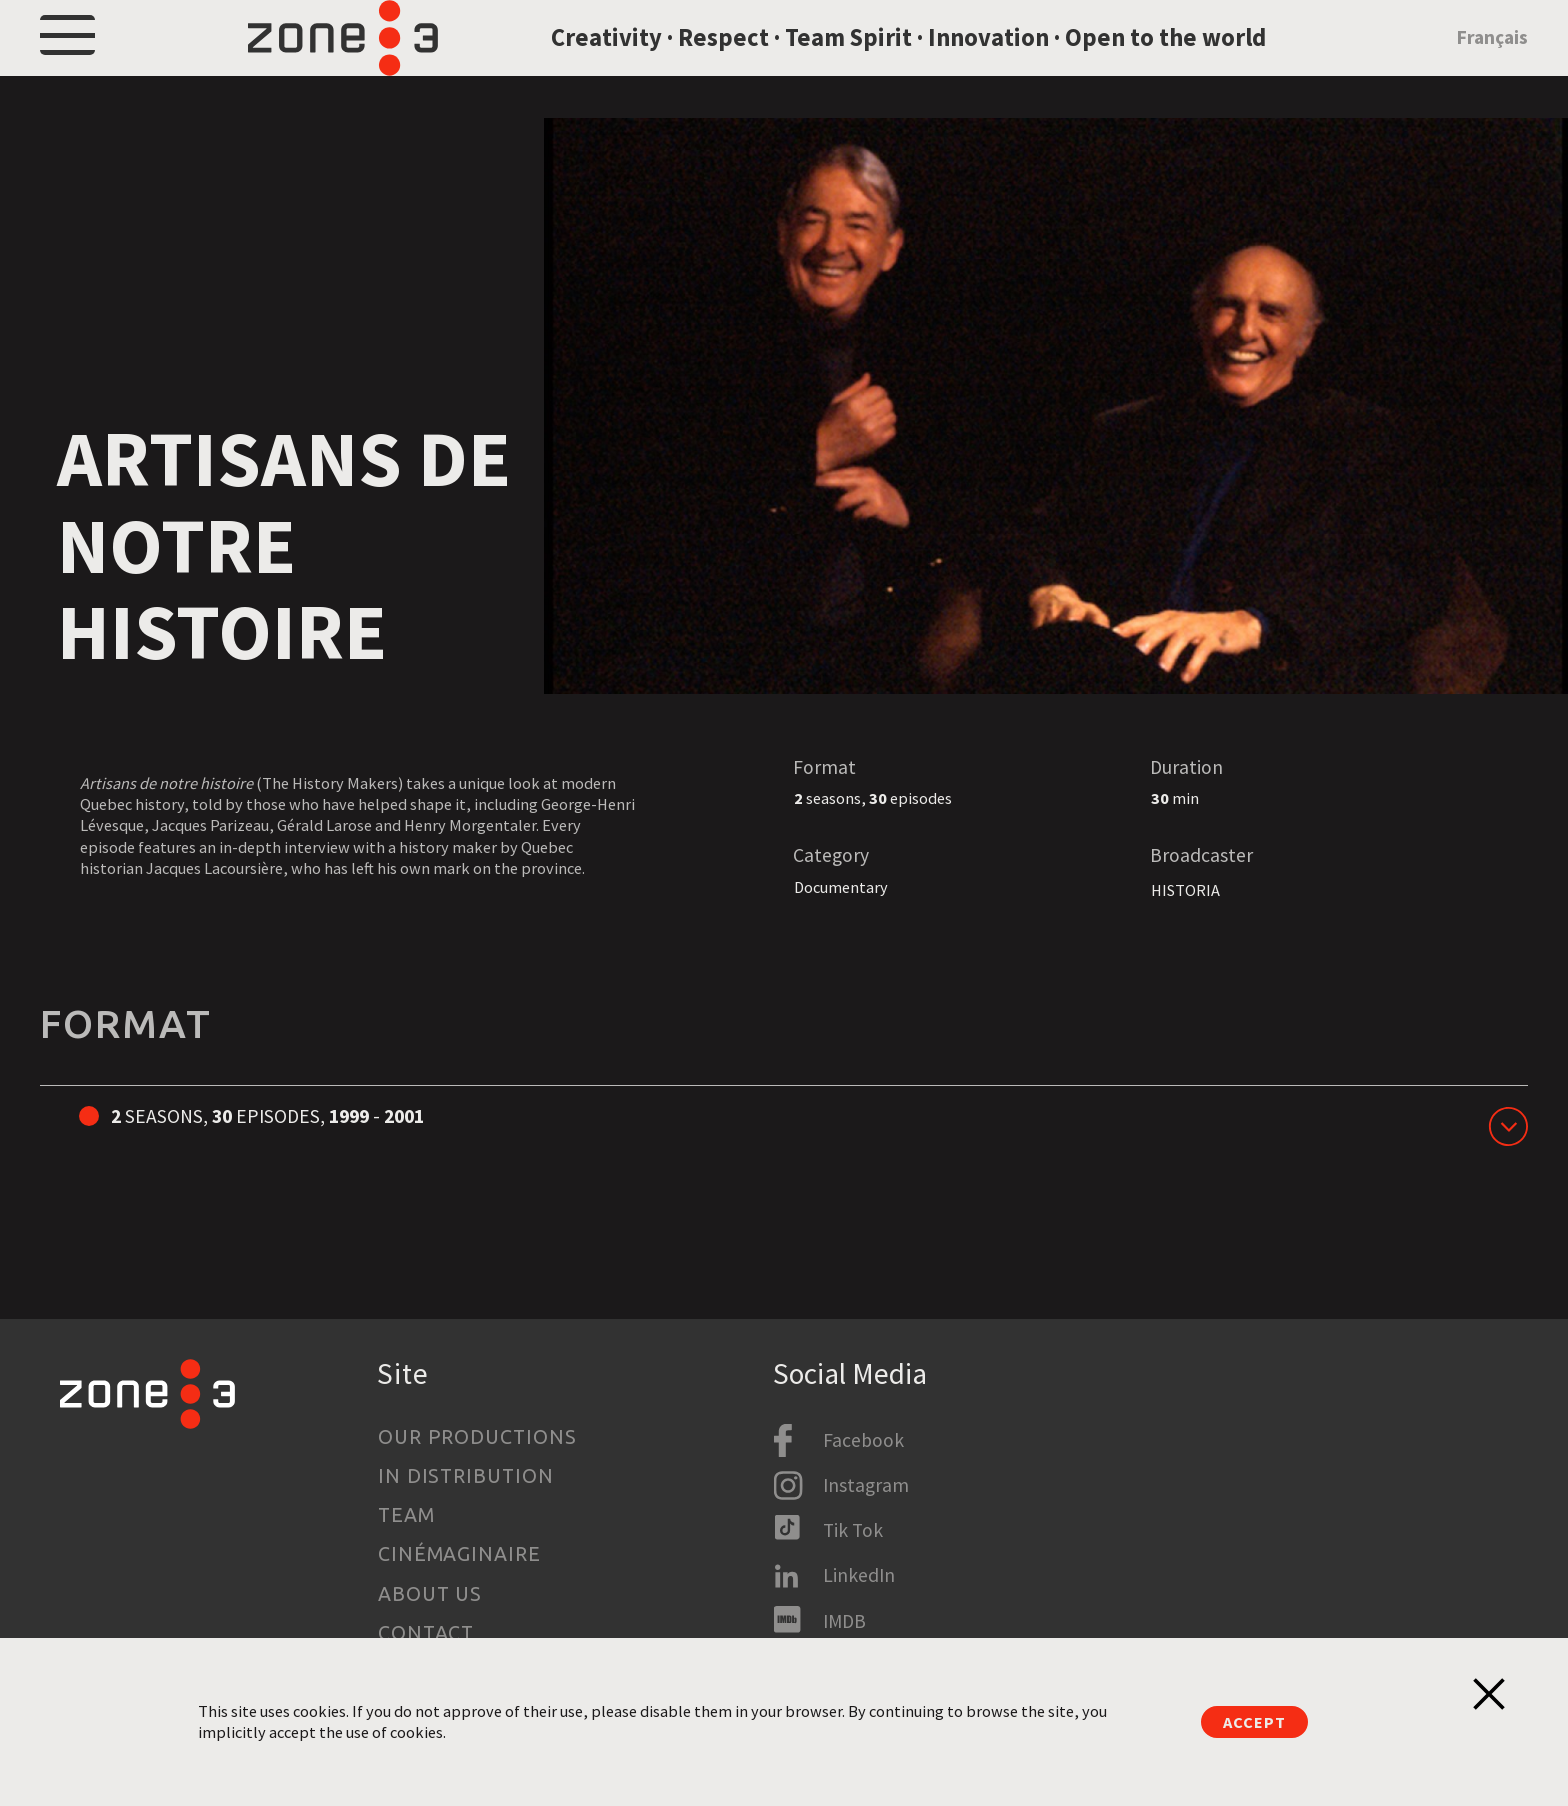  I want to click on About us, so click(430, 1594).